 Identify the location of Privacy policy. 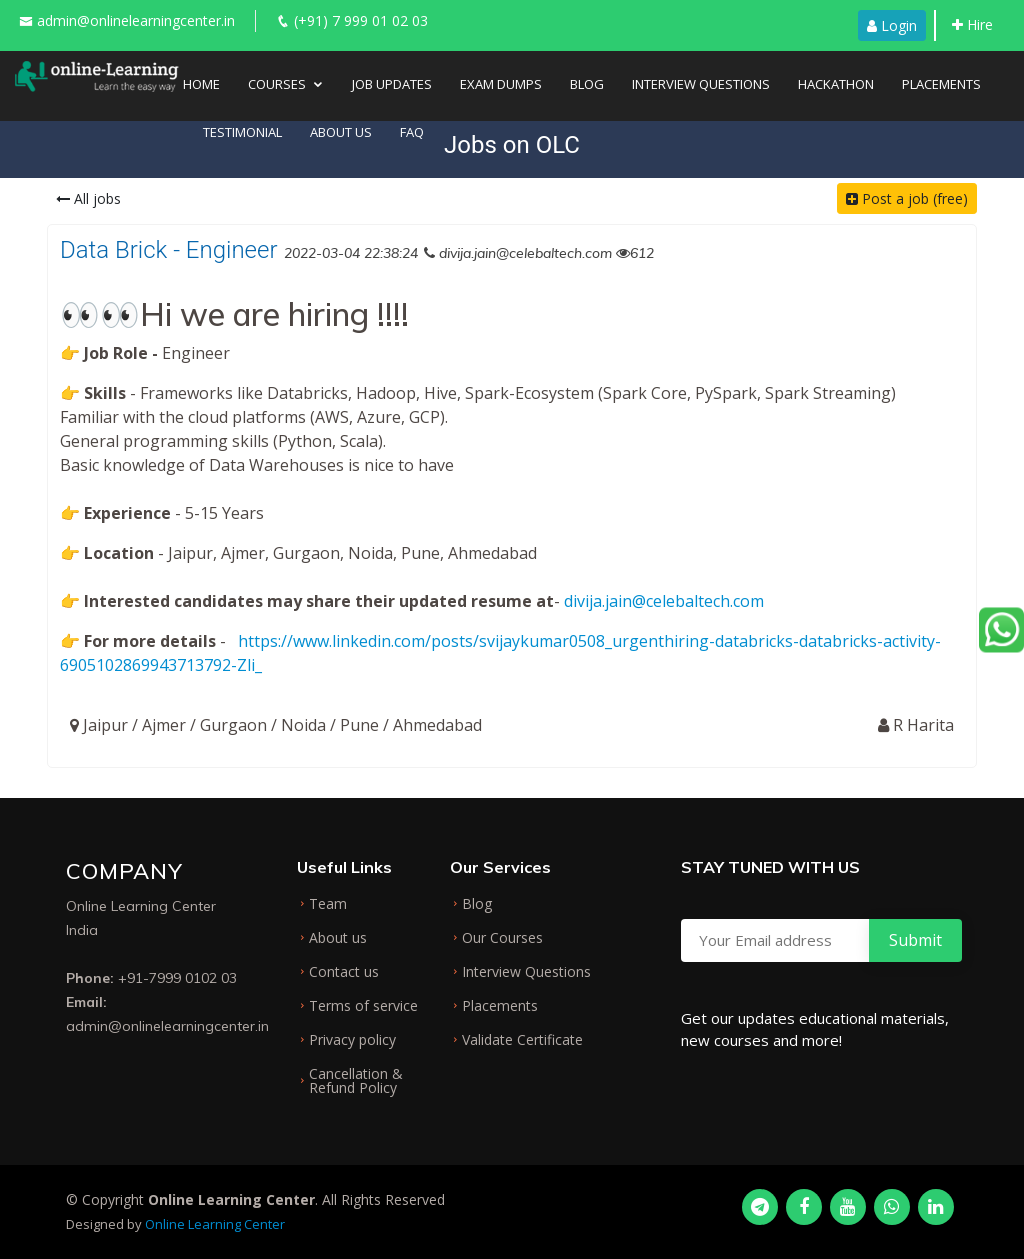
(352, 1040).